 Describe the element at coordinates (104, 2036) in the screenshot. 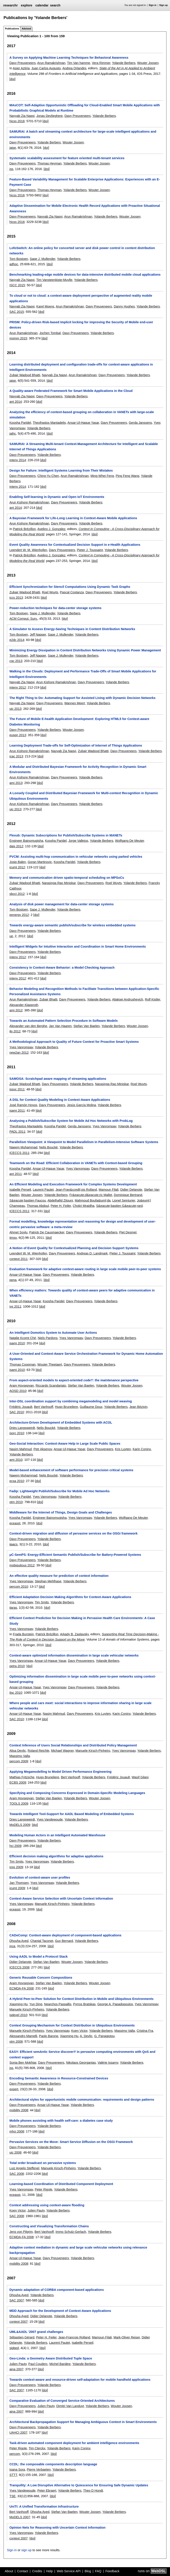

I see `G. Panagiotou` at that location.